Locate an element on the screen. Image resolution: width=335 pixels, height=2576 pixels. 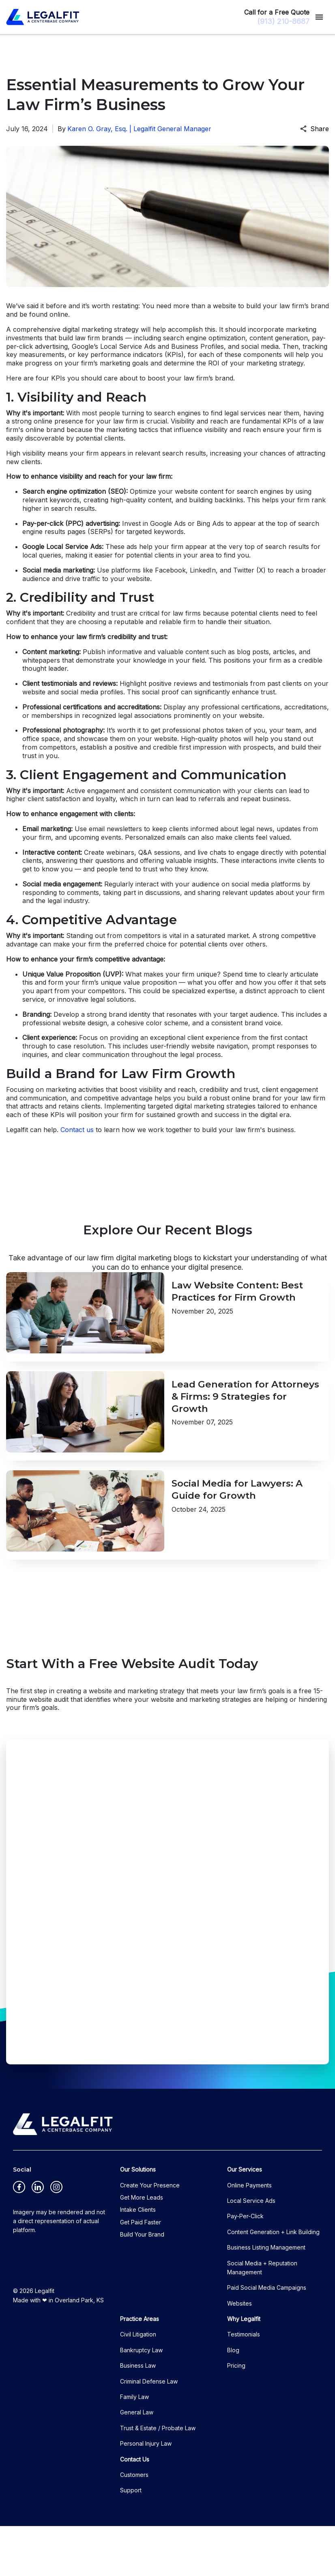
[Intake Clients] is located at coordinates (167, 2260).